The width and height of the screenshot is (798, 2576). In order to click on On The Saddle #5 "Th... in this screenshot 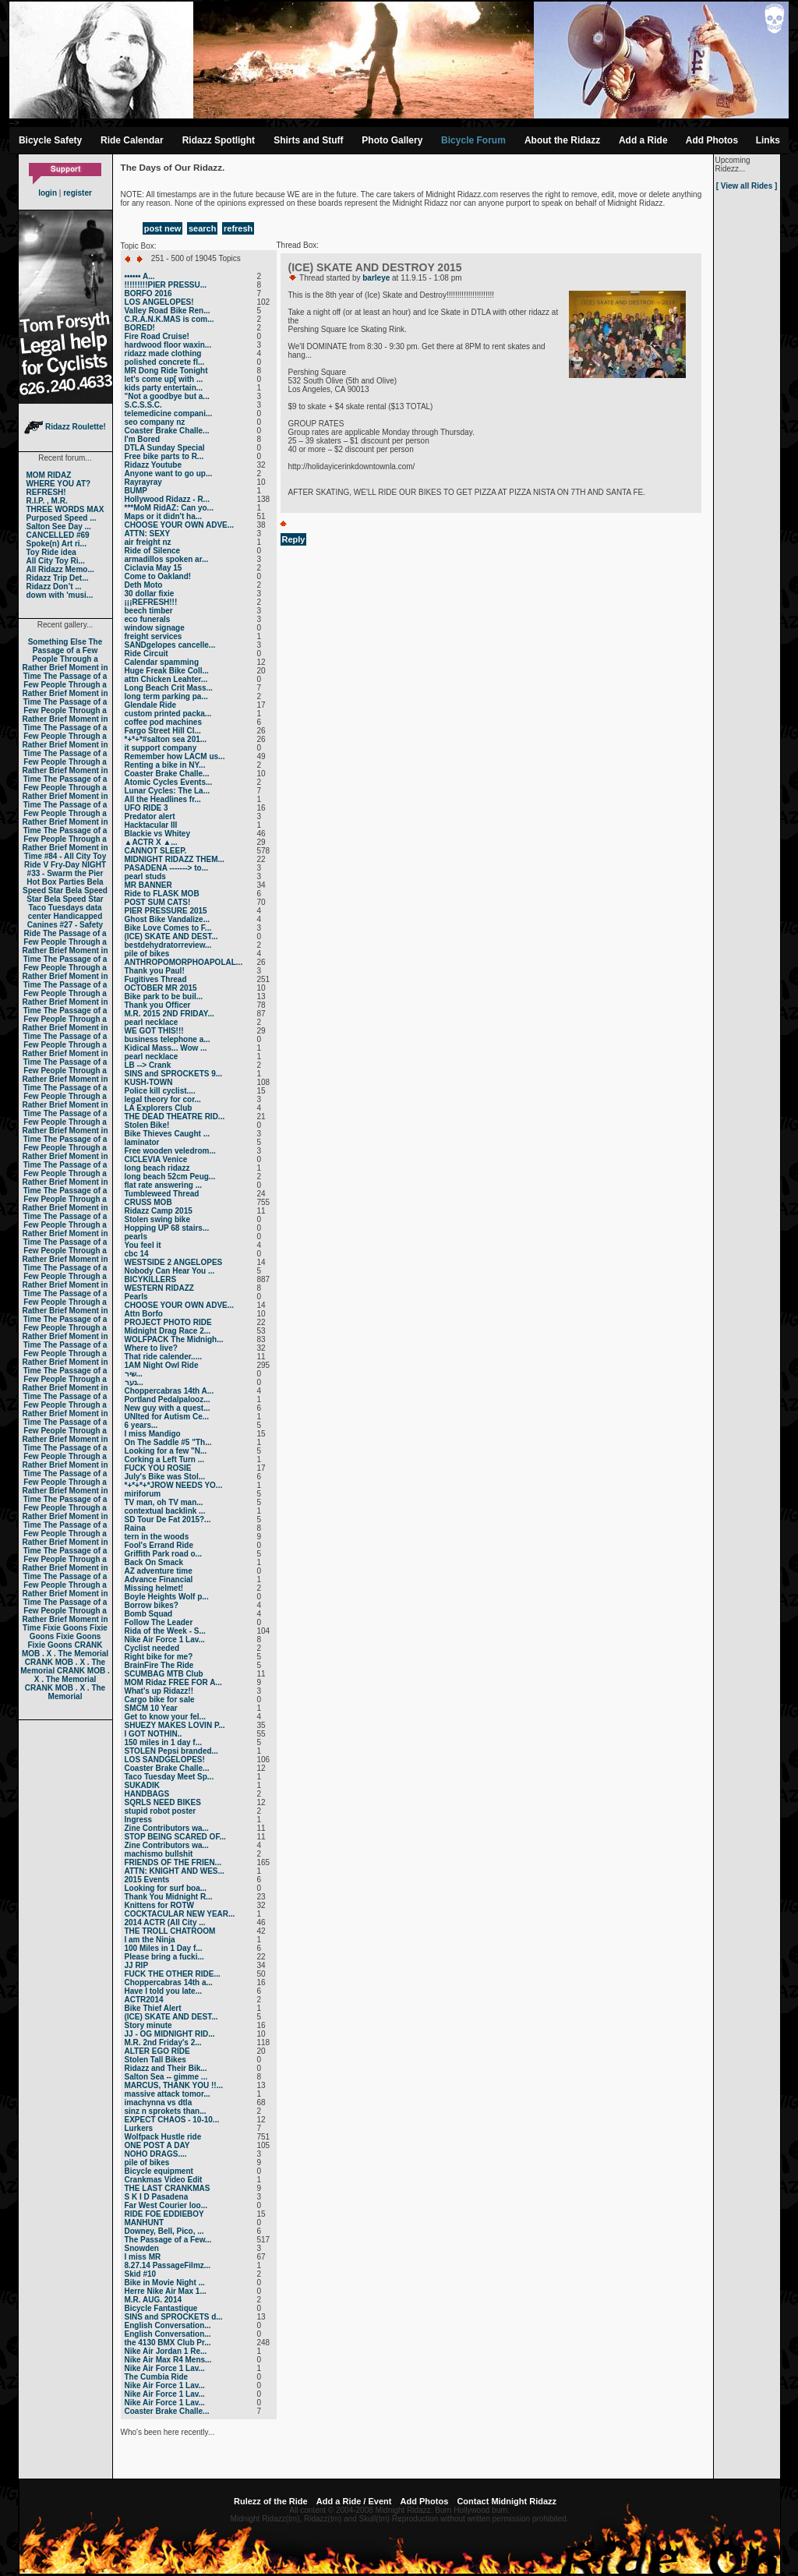, I will do `click(168, 1442)`.